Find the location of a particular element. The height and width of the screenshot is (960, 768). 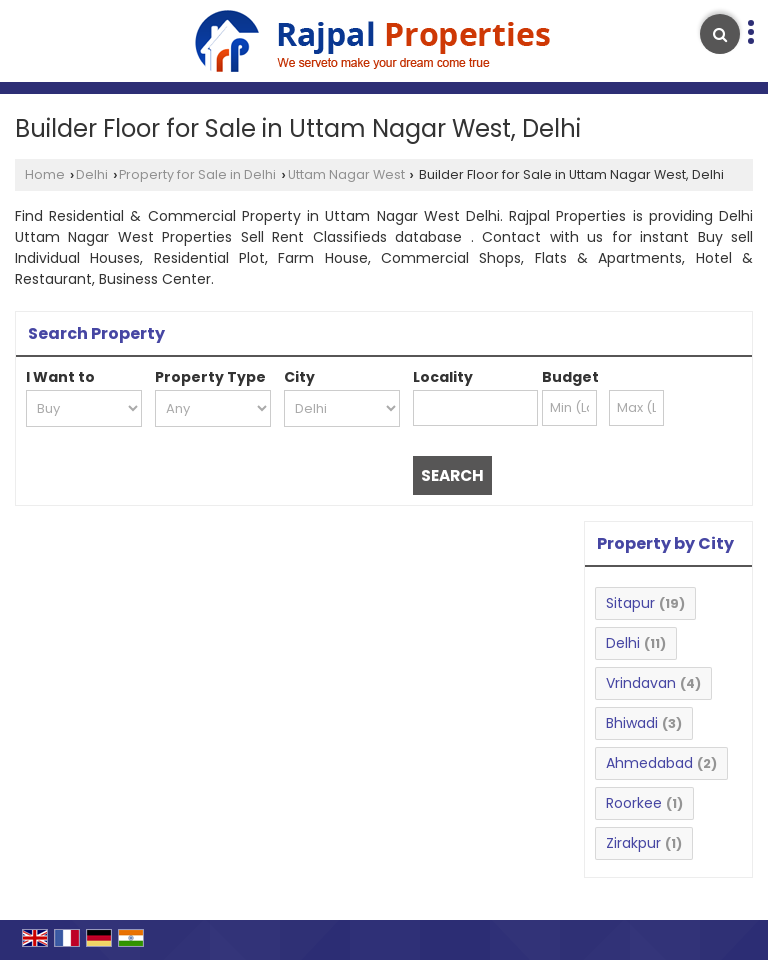

Delhi is located at coordinates (92, 174).